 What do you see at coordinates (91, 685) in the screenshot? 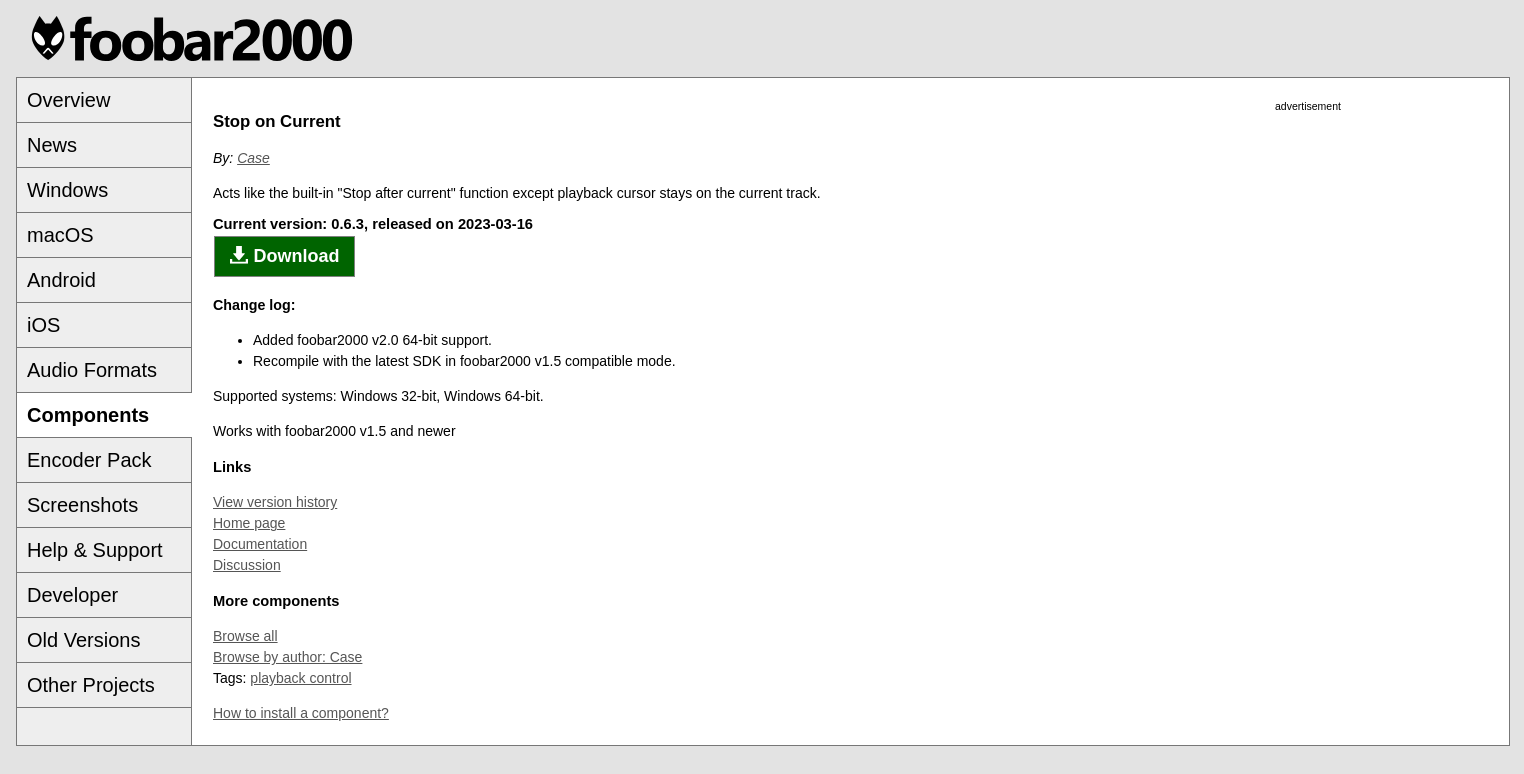
I see `Other Projects` at bounding box center [91, 685].